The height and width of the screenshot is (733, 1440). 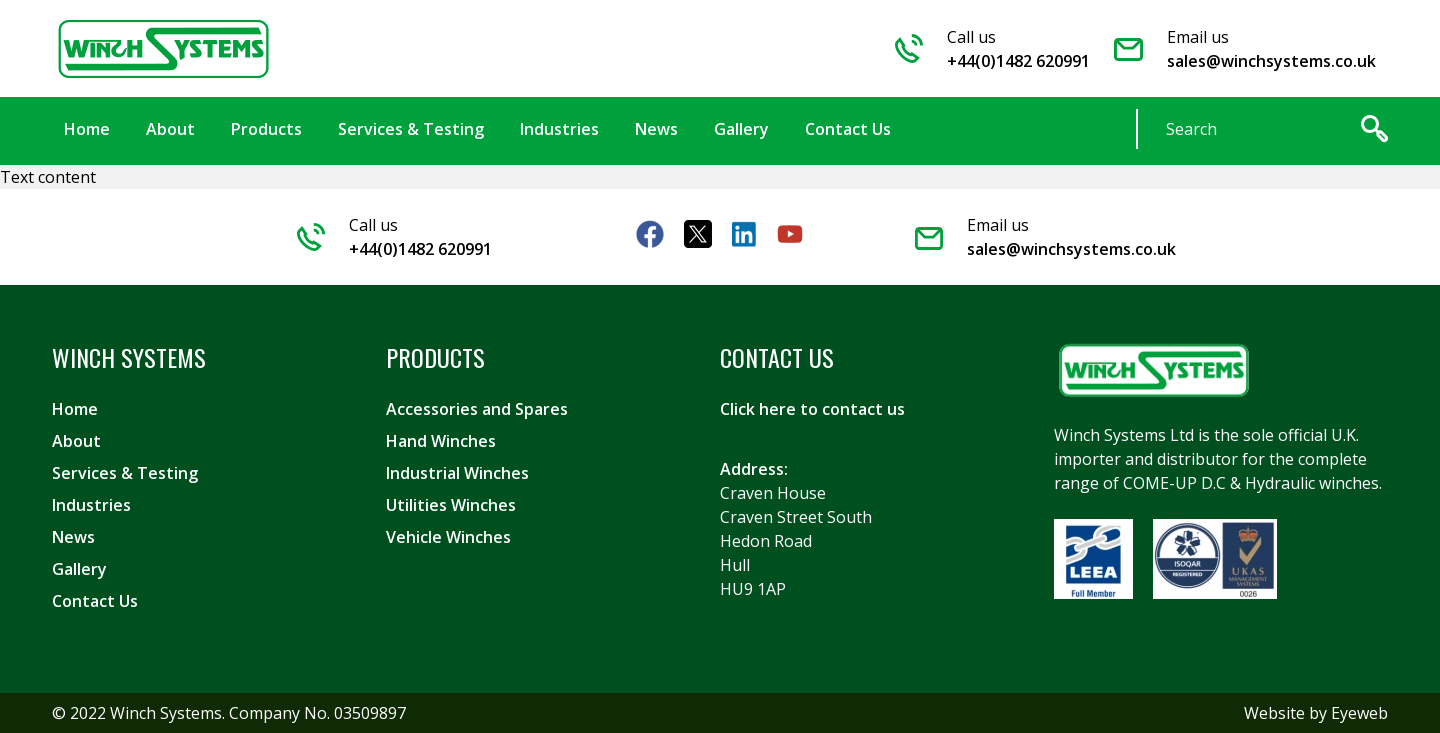 What do you see at coordinates (457, 473) in the screenshot?
I see `Industrial Winches` at bounding box center [457, 473].